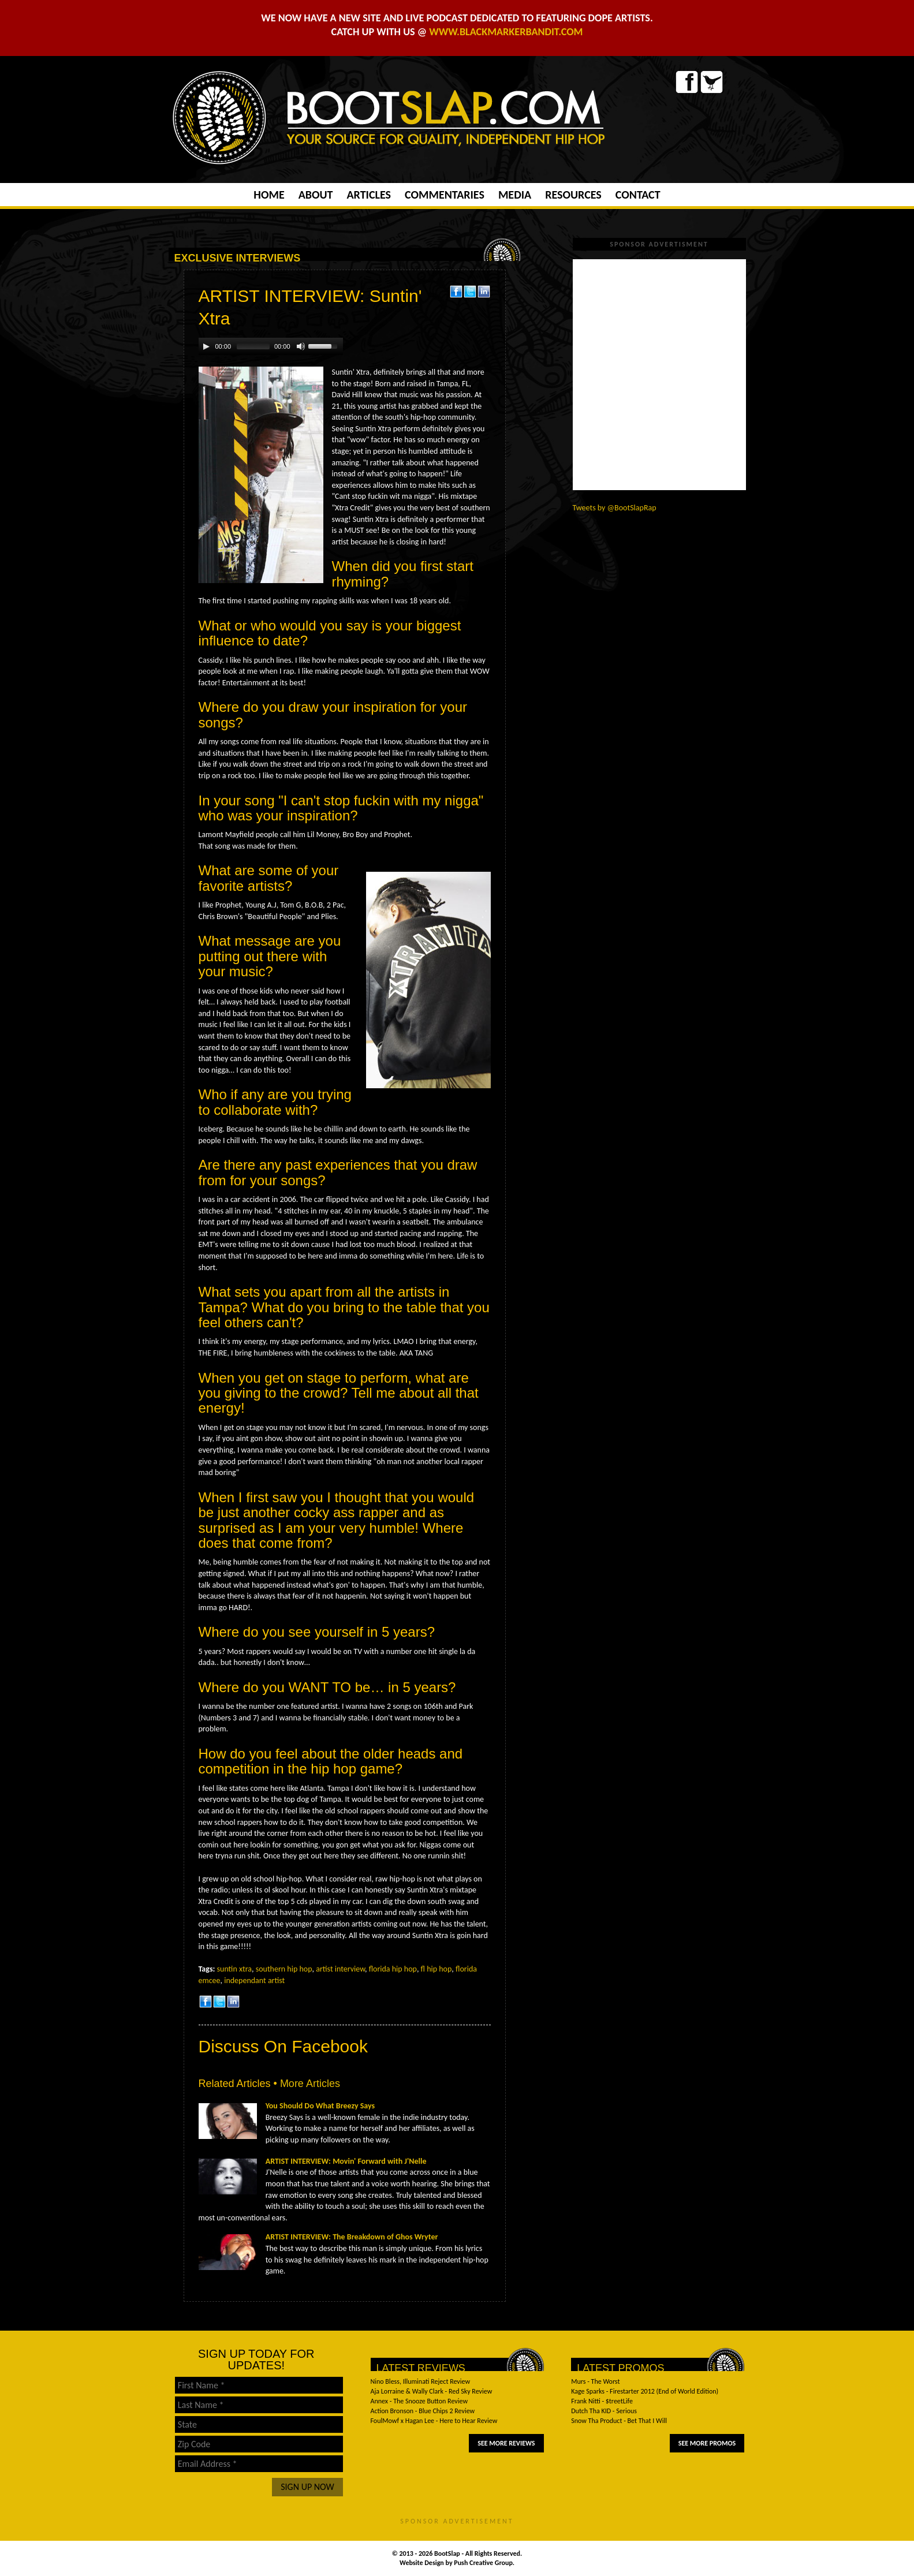 The width and height of the screenshot is (914, 2576). What do you see at coordinates (254, 1980) in the screenshot?
I see `independant artist` at bounding box center [254, 1980].